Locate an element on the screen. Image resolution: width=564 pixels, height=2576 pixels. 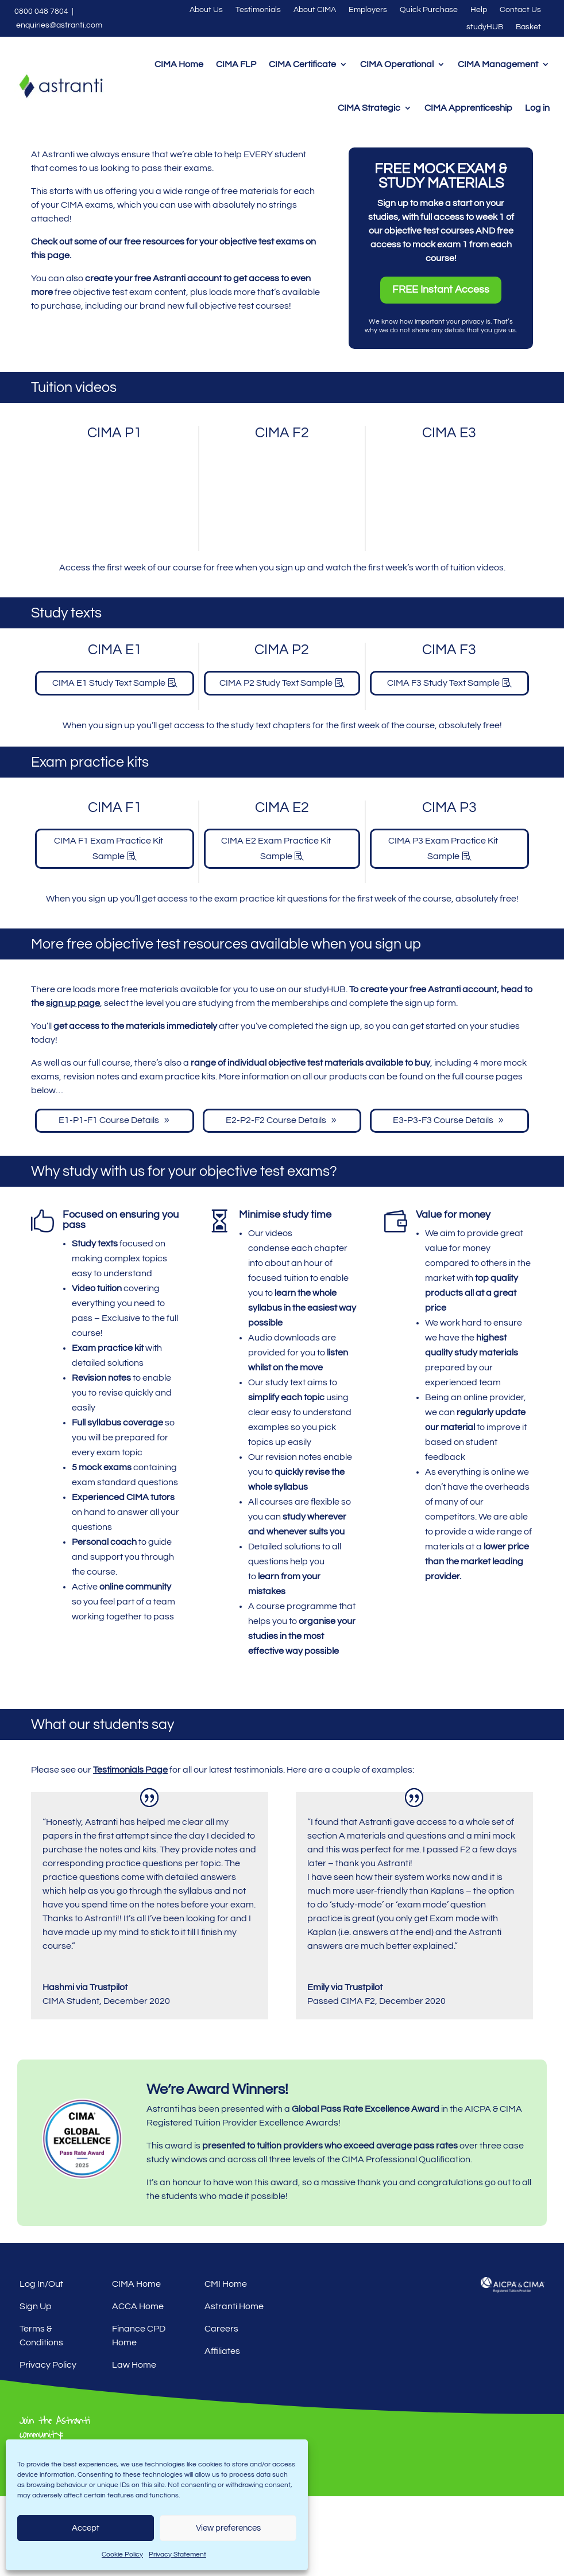
CIMA Certificate is located at coordinates (302, 64).